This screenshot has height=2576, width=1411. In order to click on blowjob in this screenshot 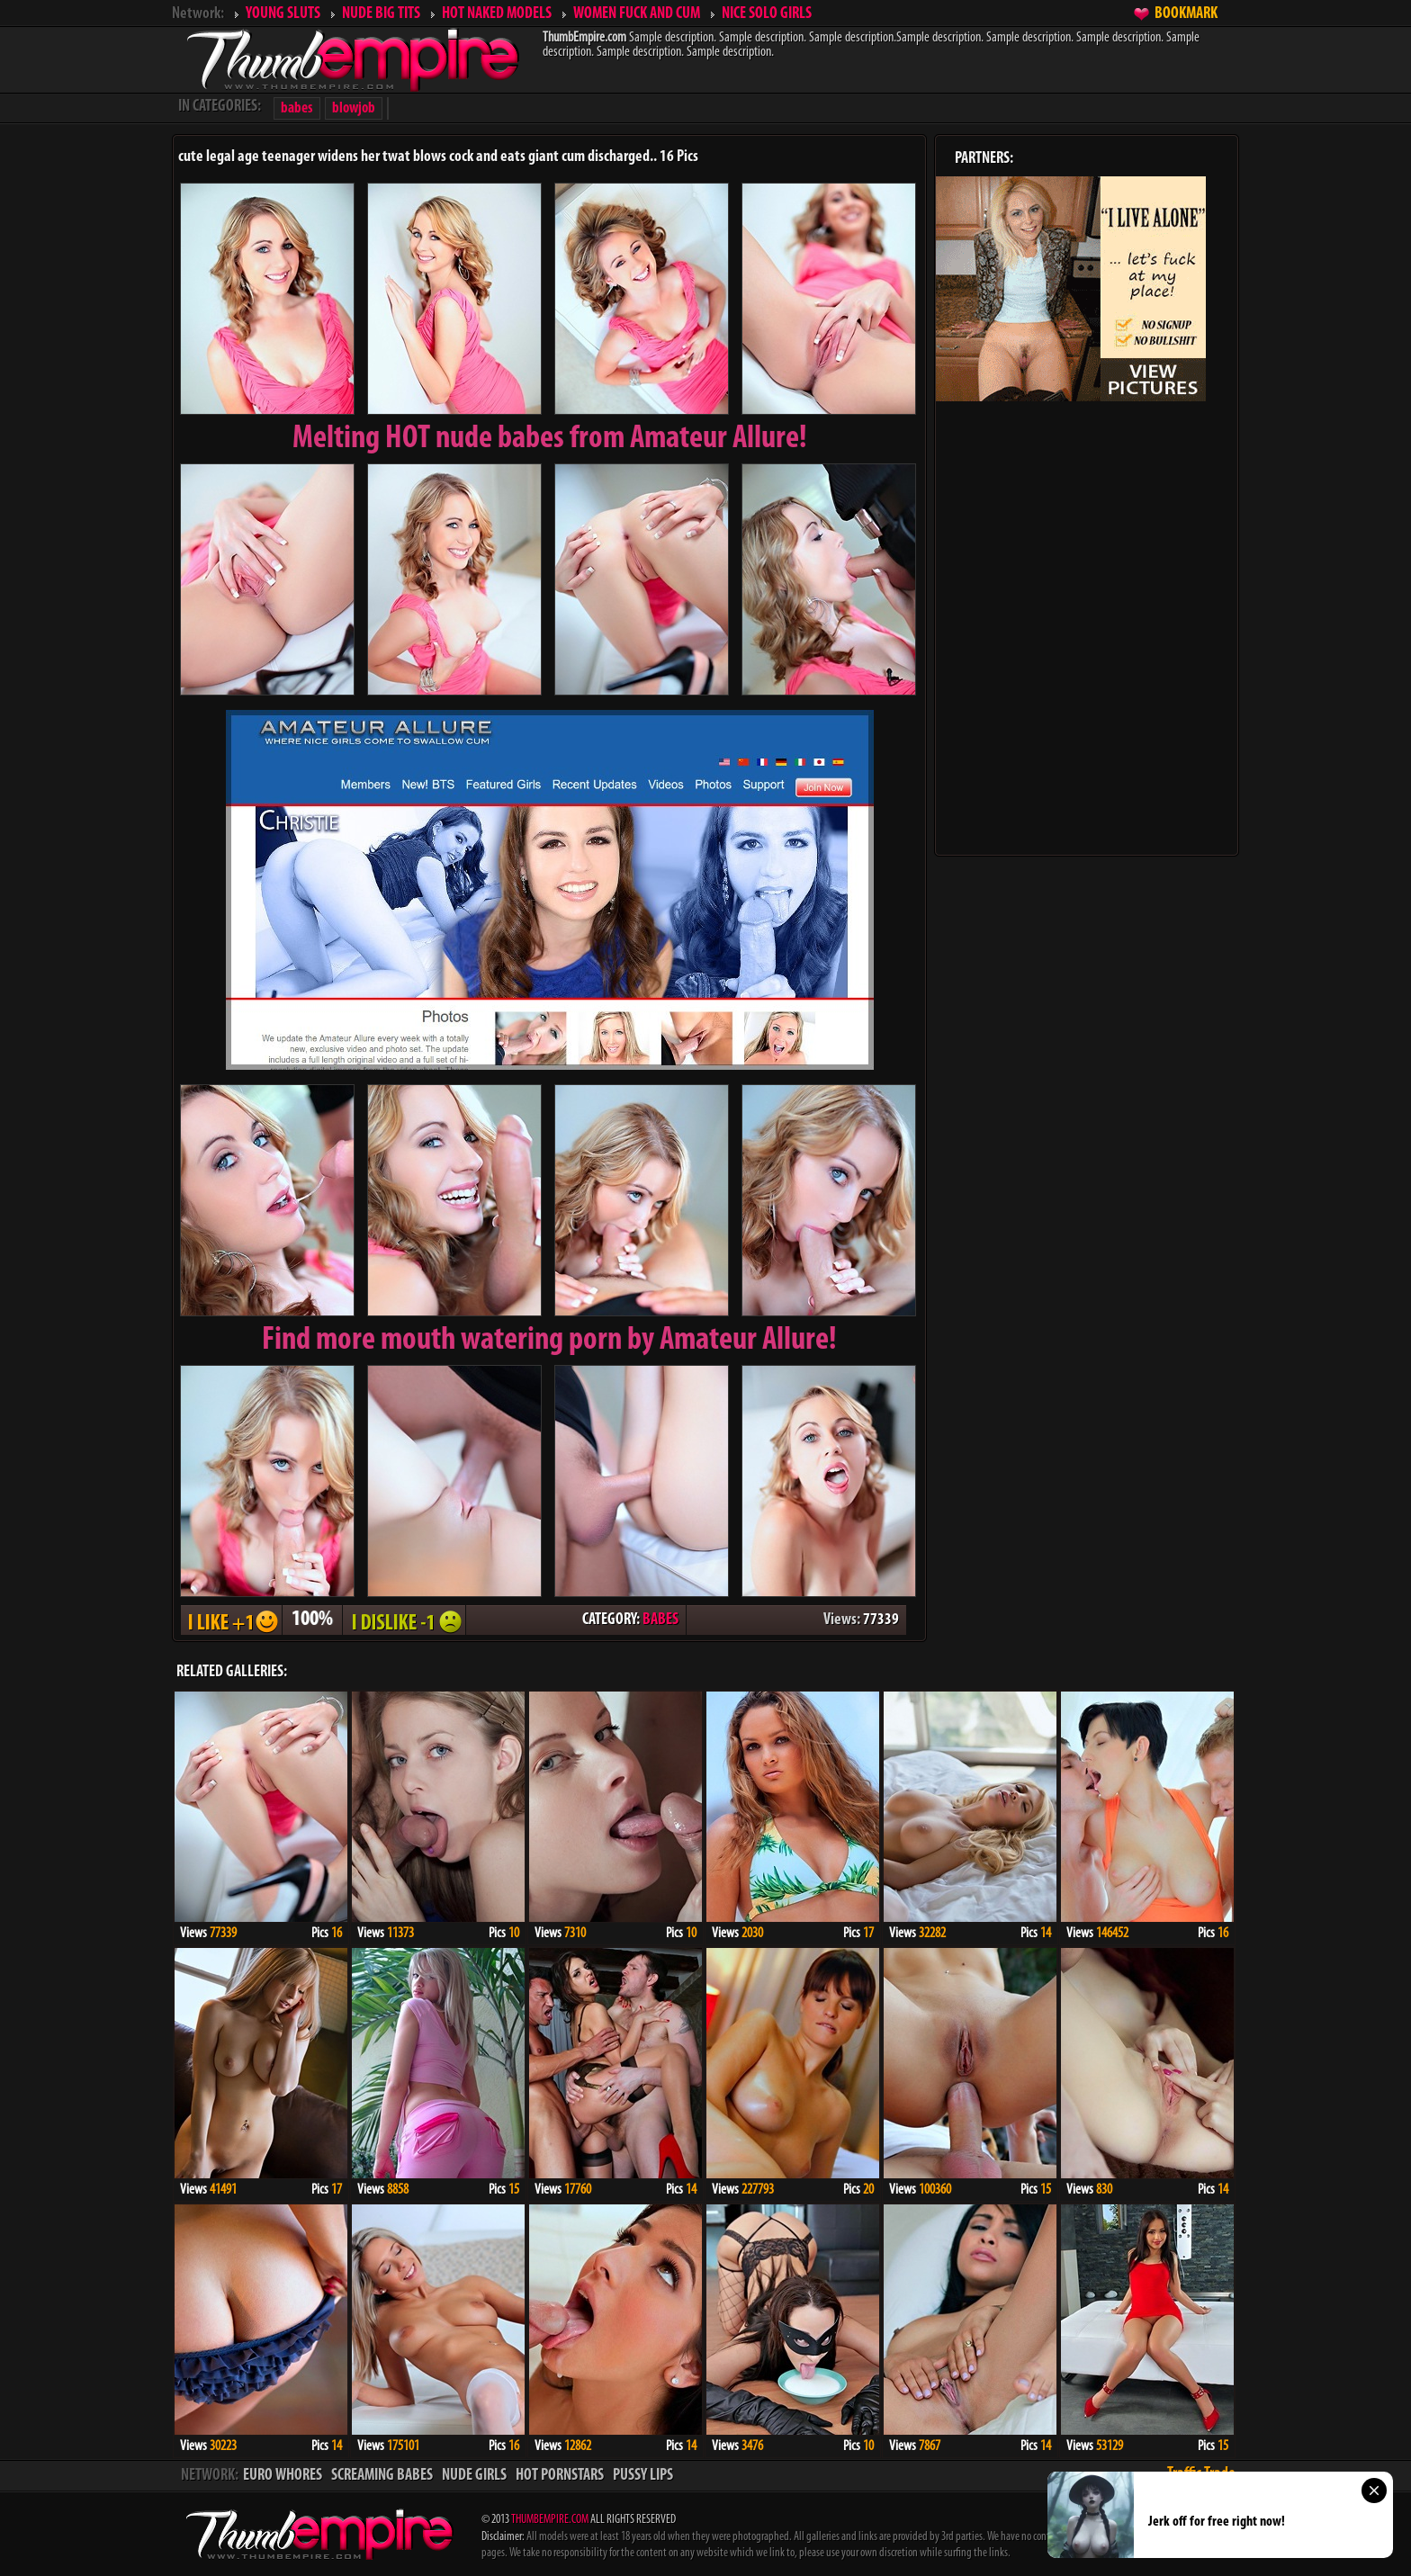, I will do `click(353, 108)`.